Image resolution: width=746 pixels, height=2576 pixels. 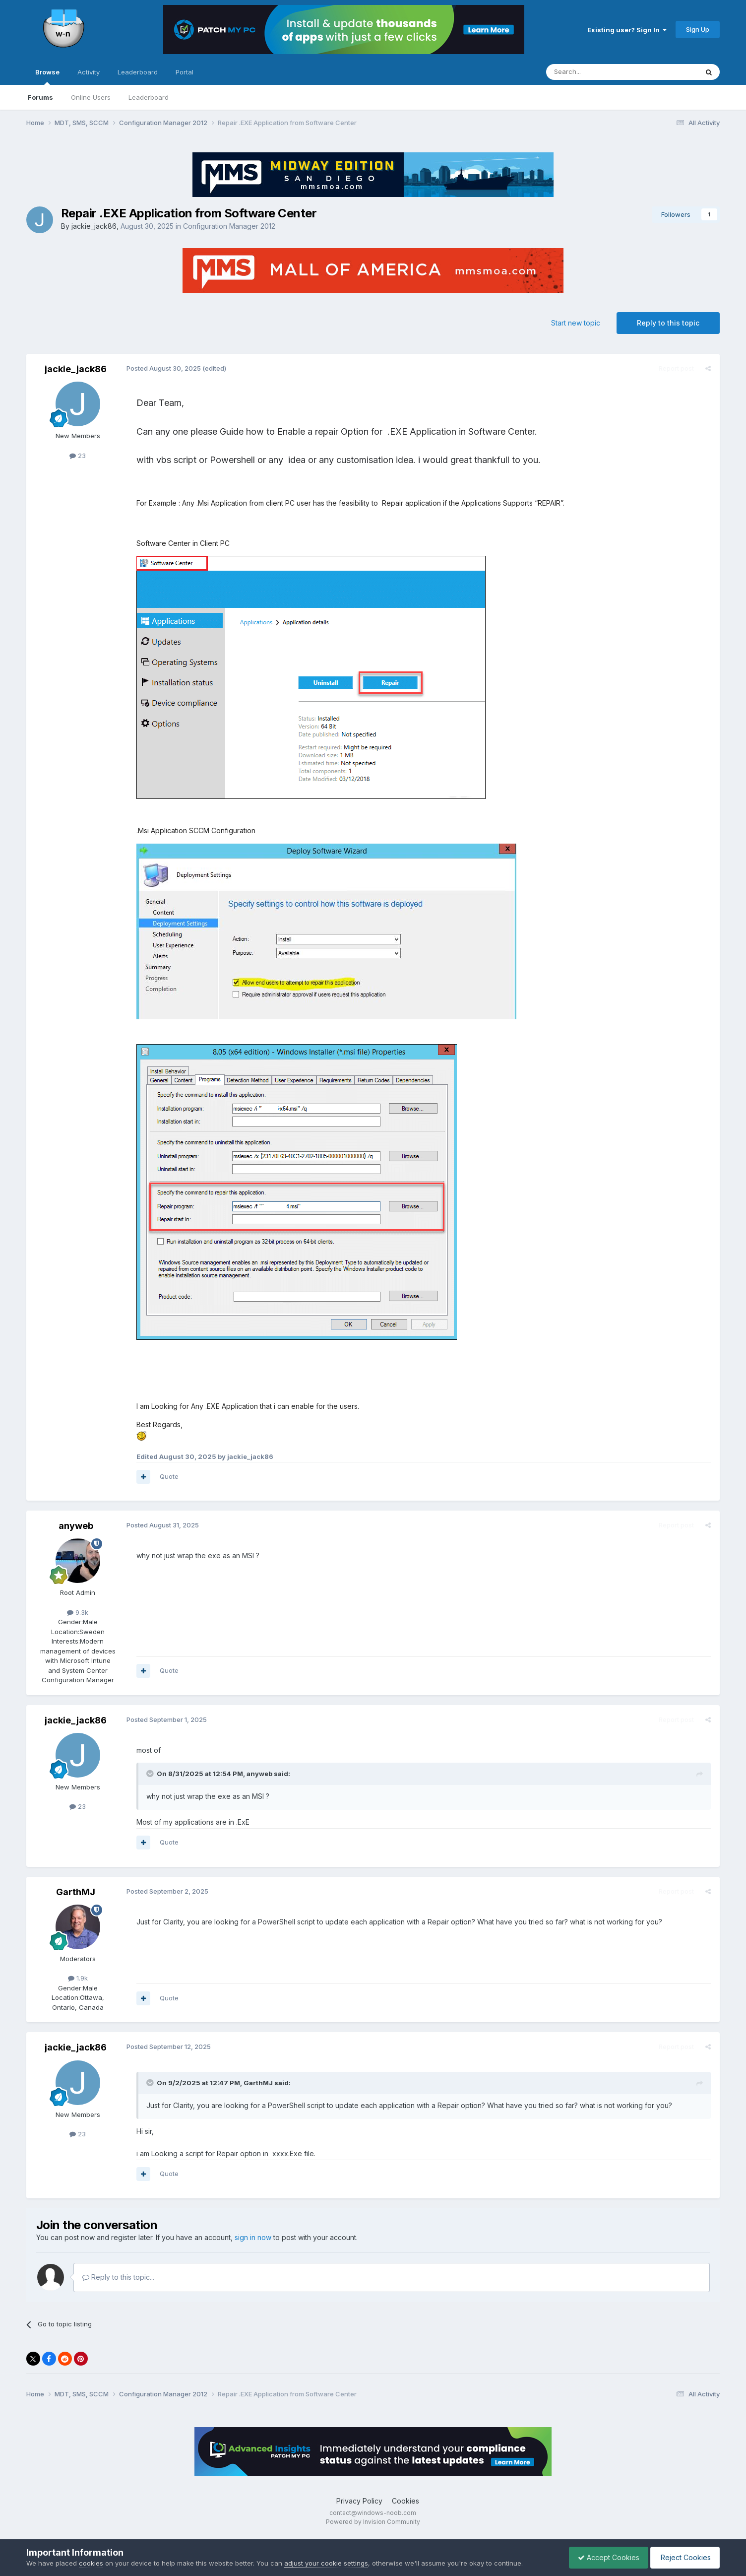 What do you see at coordinates (229, 226) in the screenshot?
I see `Configuration Manager 2012` at bounding box center [229, 226].